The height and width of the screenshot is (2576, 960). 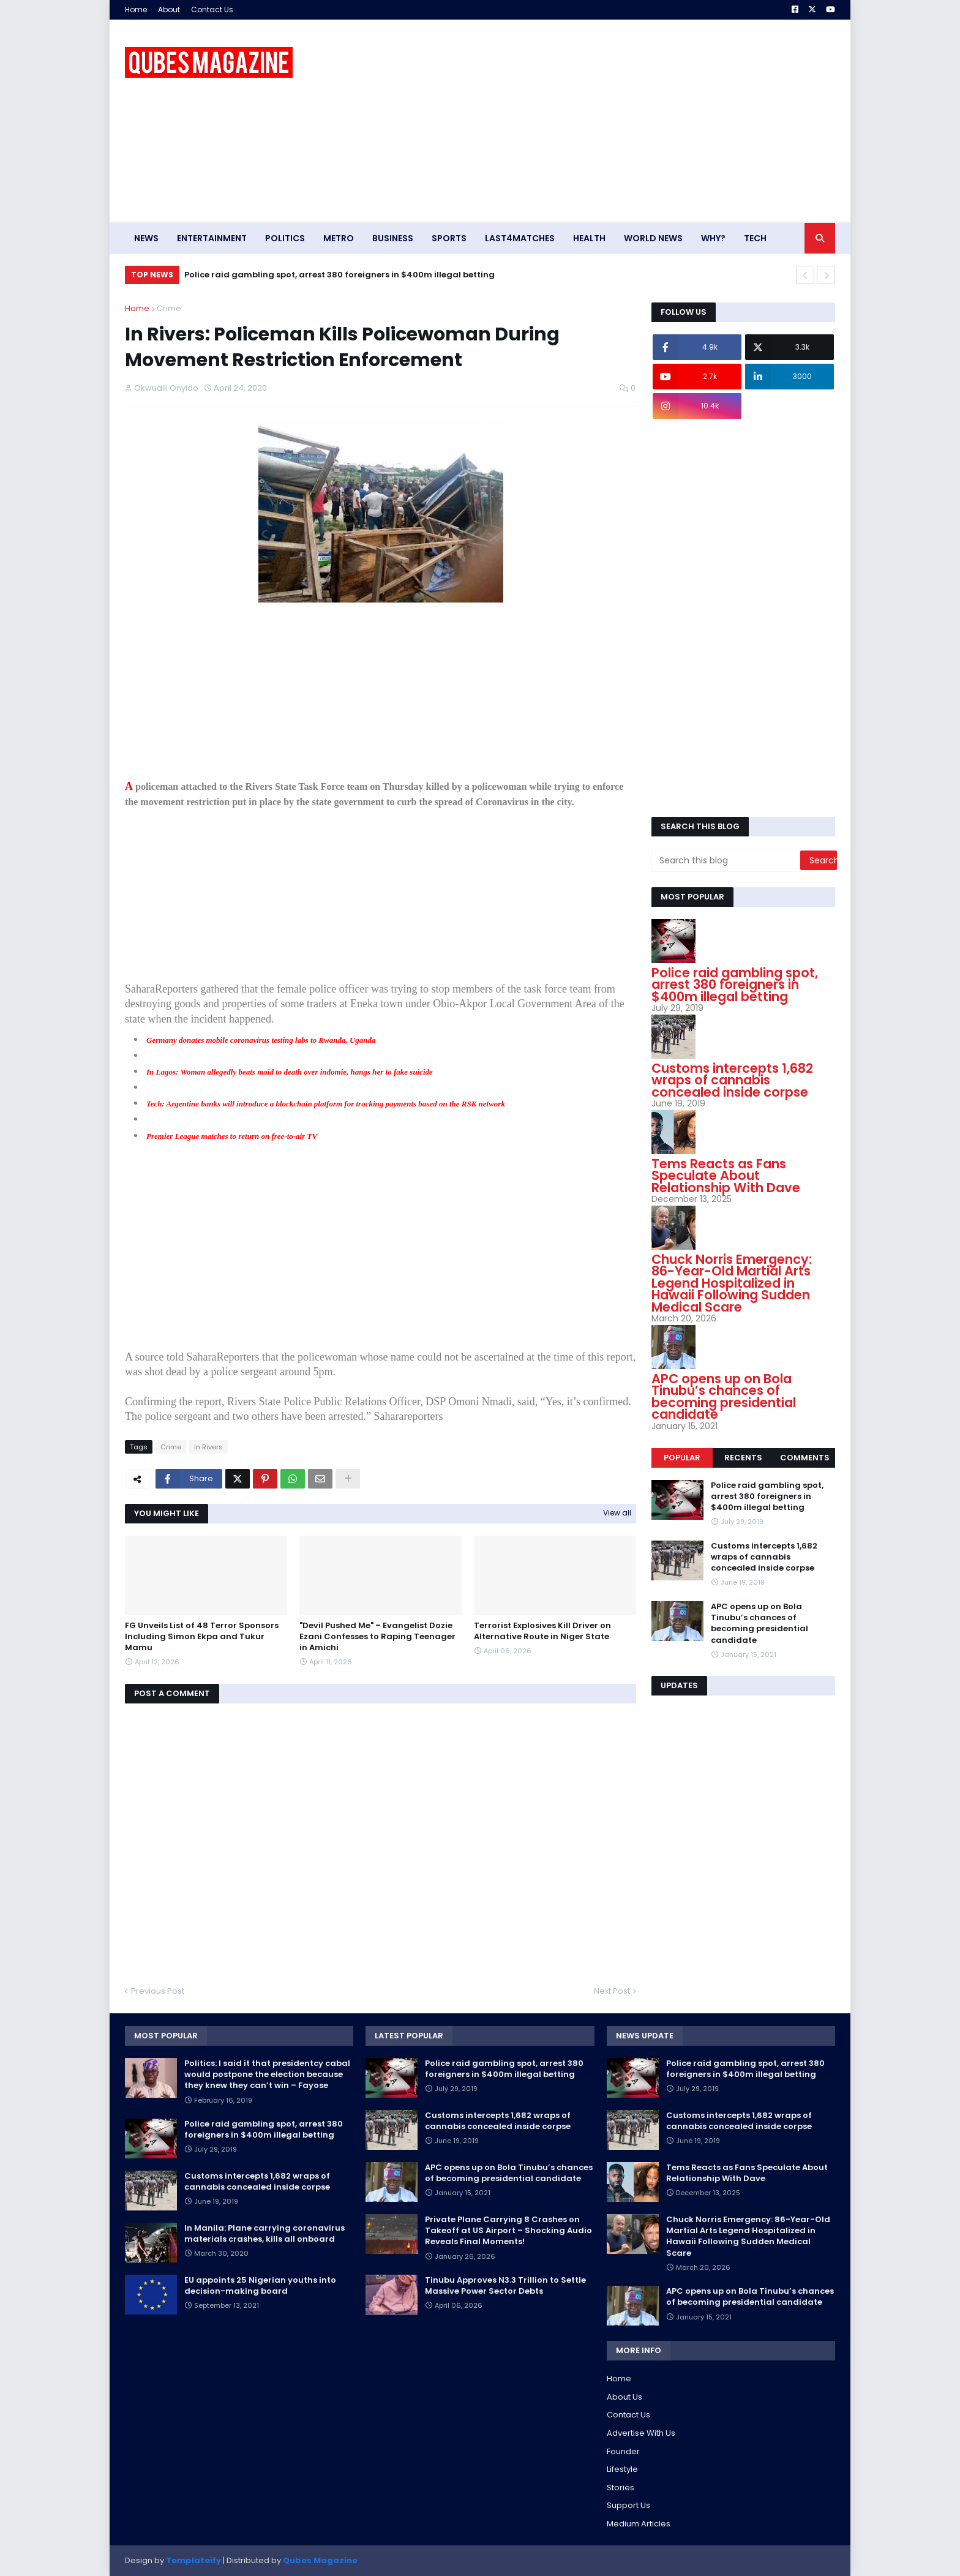 I want to click on Qubes Magazine, so click(x=320, y=2560).